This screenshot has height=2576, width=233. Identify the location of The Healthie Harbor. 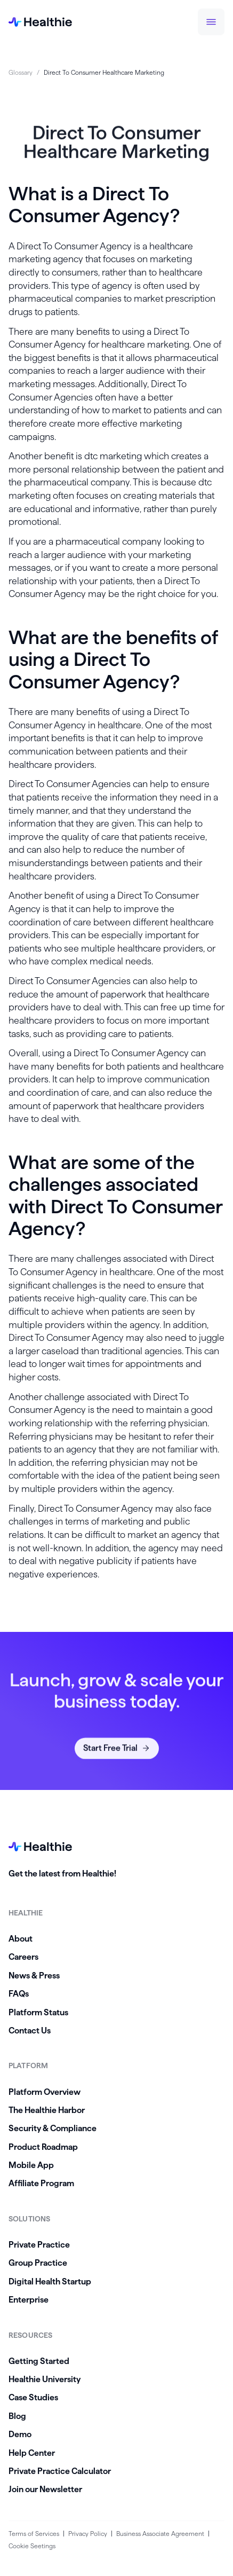
(47, 2110).